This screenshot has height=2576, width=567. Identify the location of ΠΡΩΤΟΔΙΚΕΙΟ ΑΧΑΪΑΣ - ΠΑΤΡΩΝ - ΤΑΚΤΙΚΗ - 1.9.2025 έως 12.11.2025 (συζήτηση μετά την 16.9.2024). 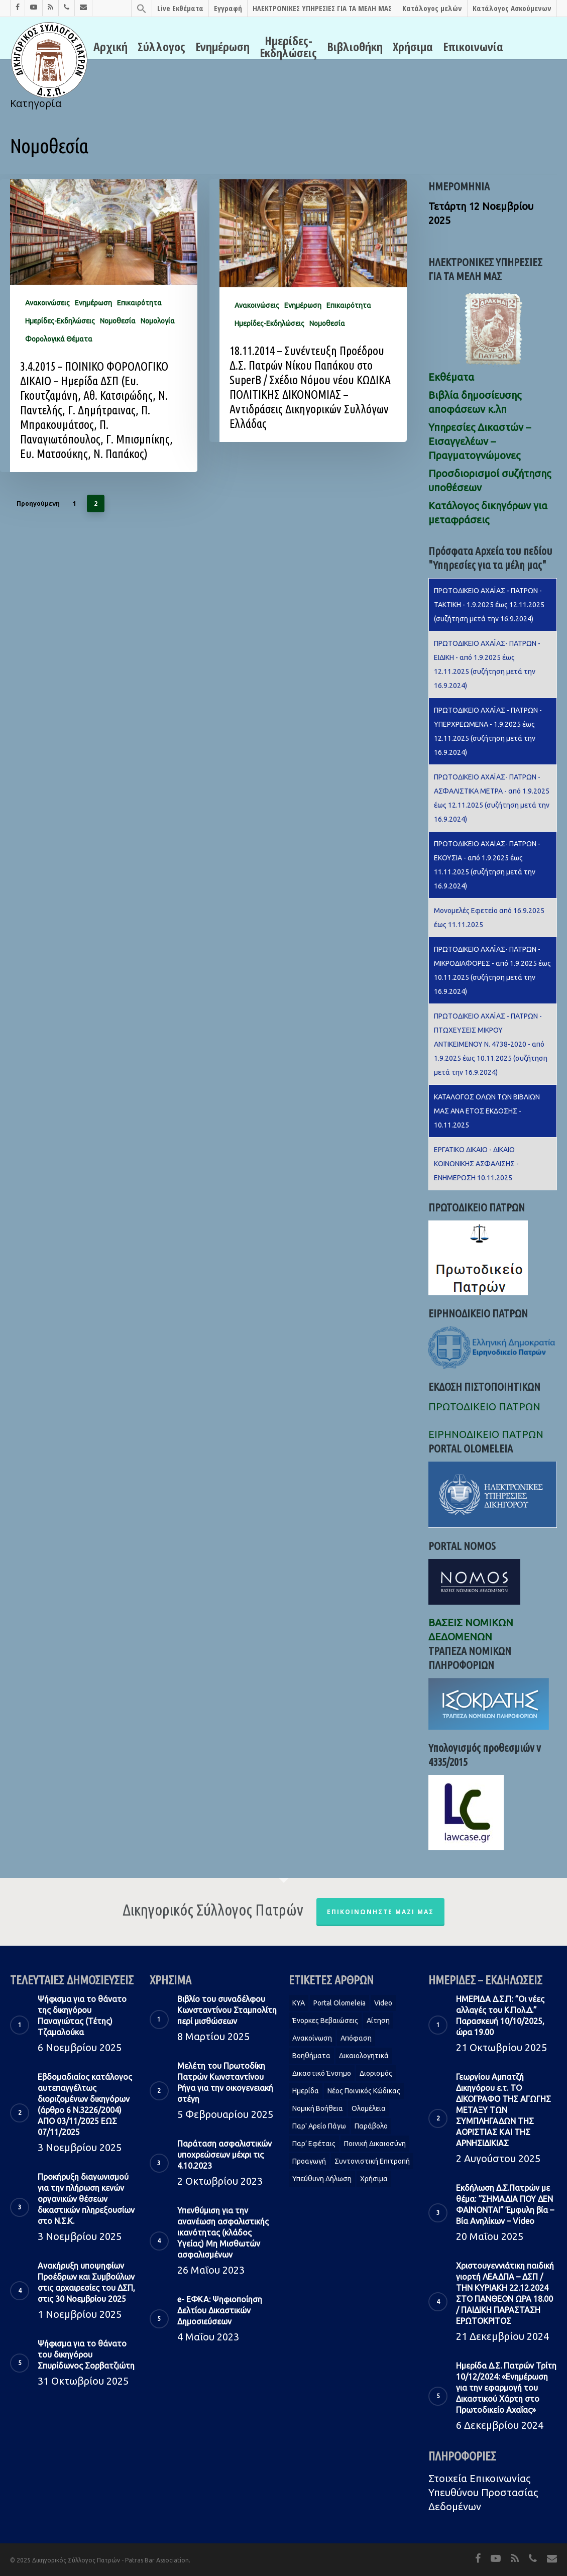
(489, 605).